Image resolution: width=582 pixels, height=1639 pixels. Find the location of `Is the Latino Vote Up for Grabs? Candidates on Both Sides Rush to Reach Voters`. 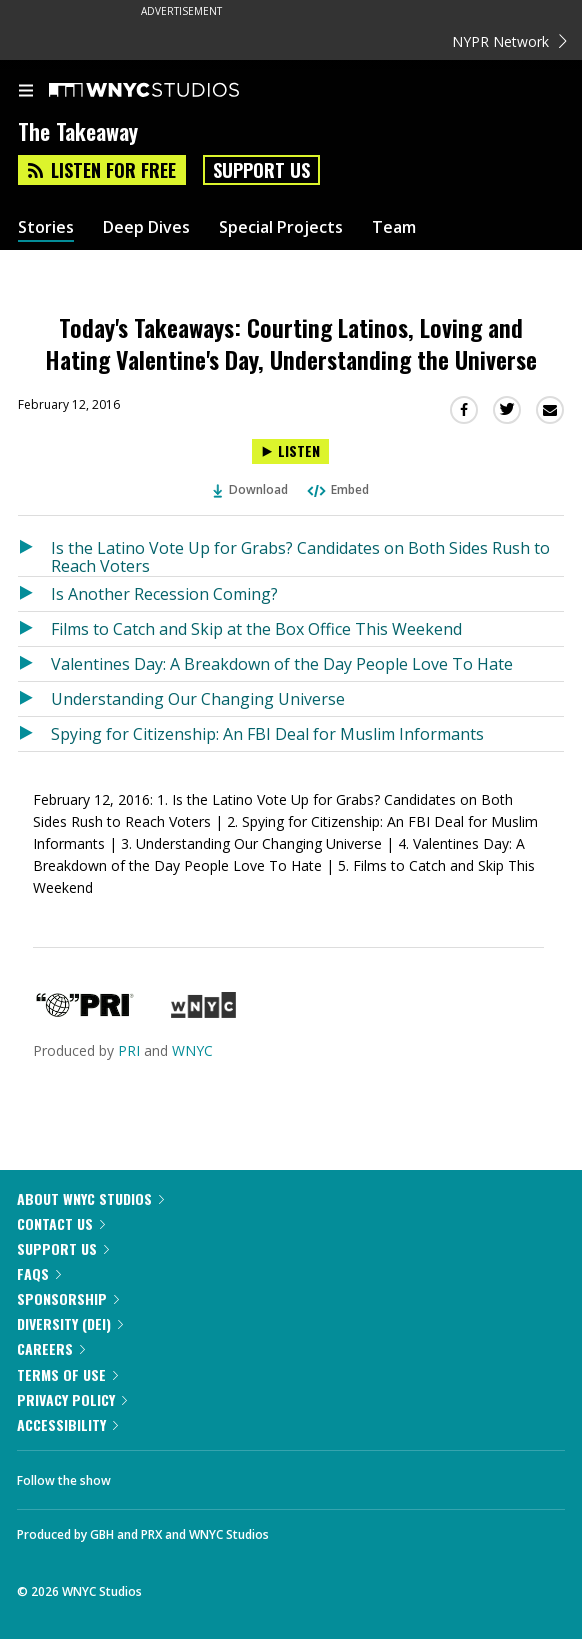

Is the Latino Vote Up for Grabs? Candidates on Both Sides Rush to Reach Voters is located at coordinates (300, 556).